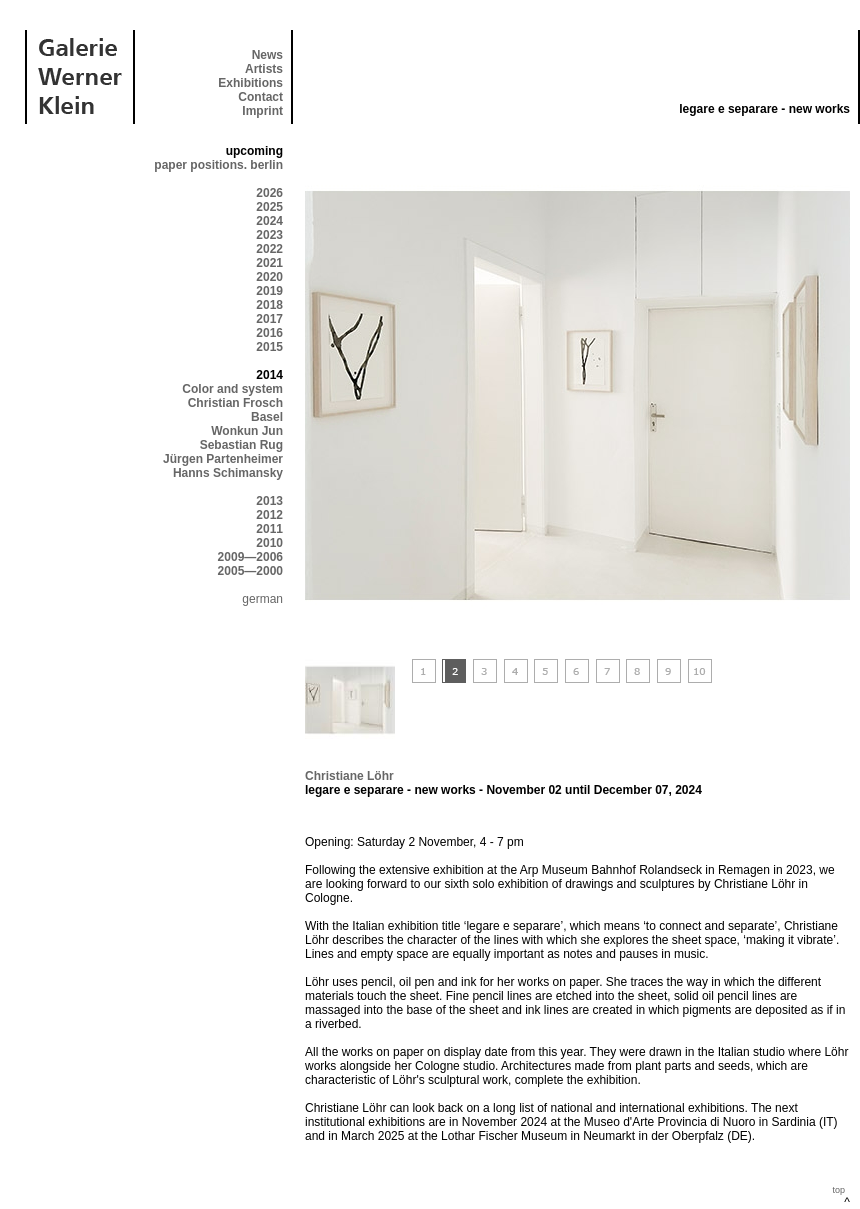 The height and width of the screenshot is (1209, 860). Describe the element at coordinates (250, 571) in the screenshot. I see `2005—2000` at that location.